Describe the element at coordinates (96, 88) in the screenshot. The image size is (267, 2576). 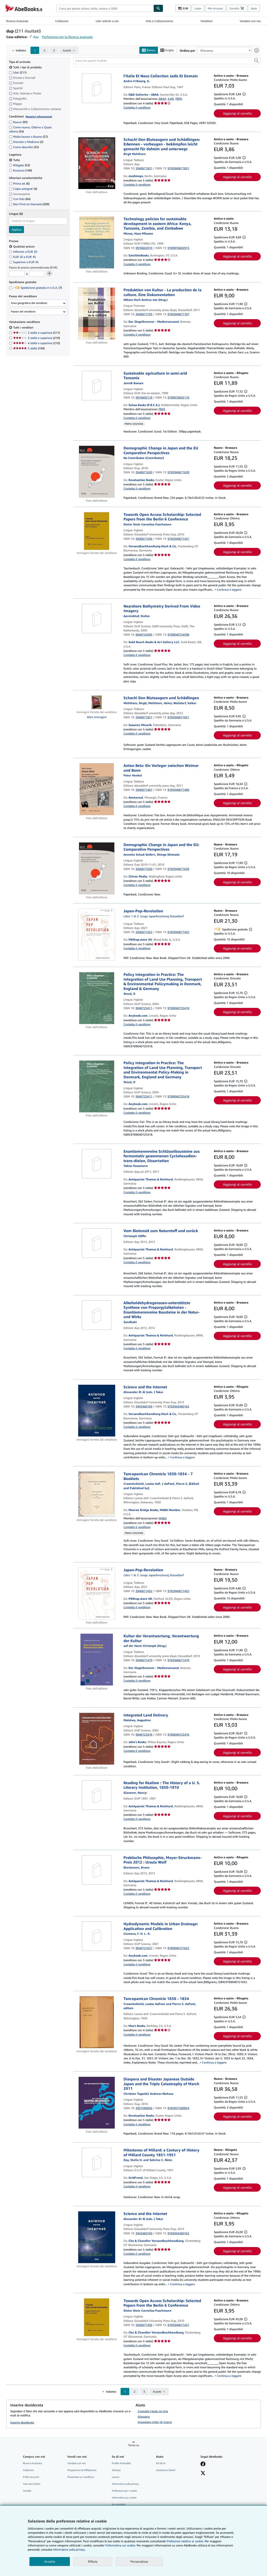
I see `[Dettagli dell'articolo per l'Italie Et Nous Collection Jadis Et Demain venduto da D&D Galleries - ABAA]` at that location.